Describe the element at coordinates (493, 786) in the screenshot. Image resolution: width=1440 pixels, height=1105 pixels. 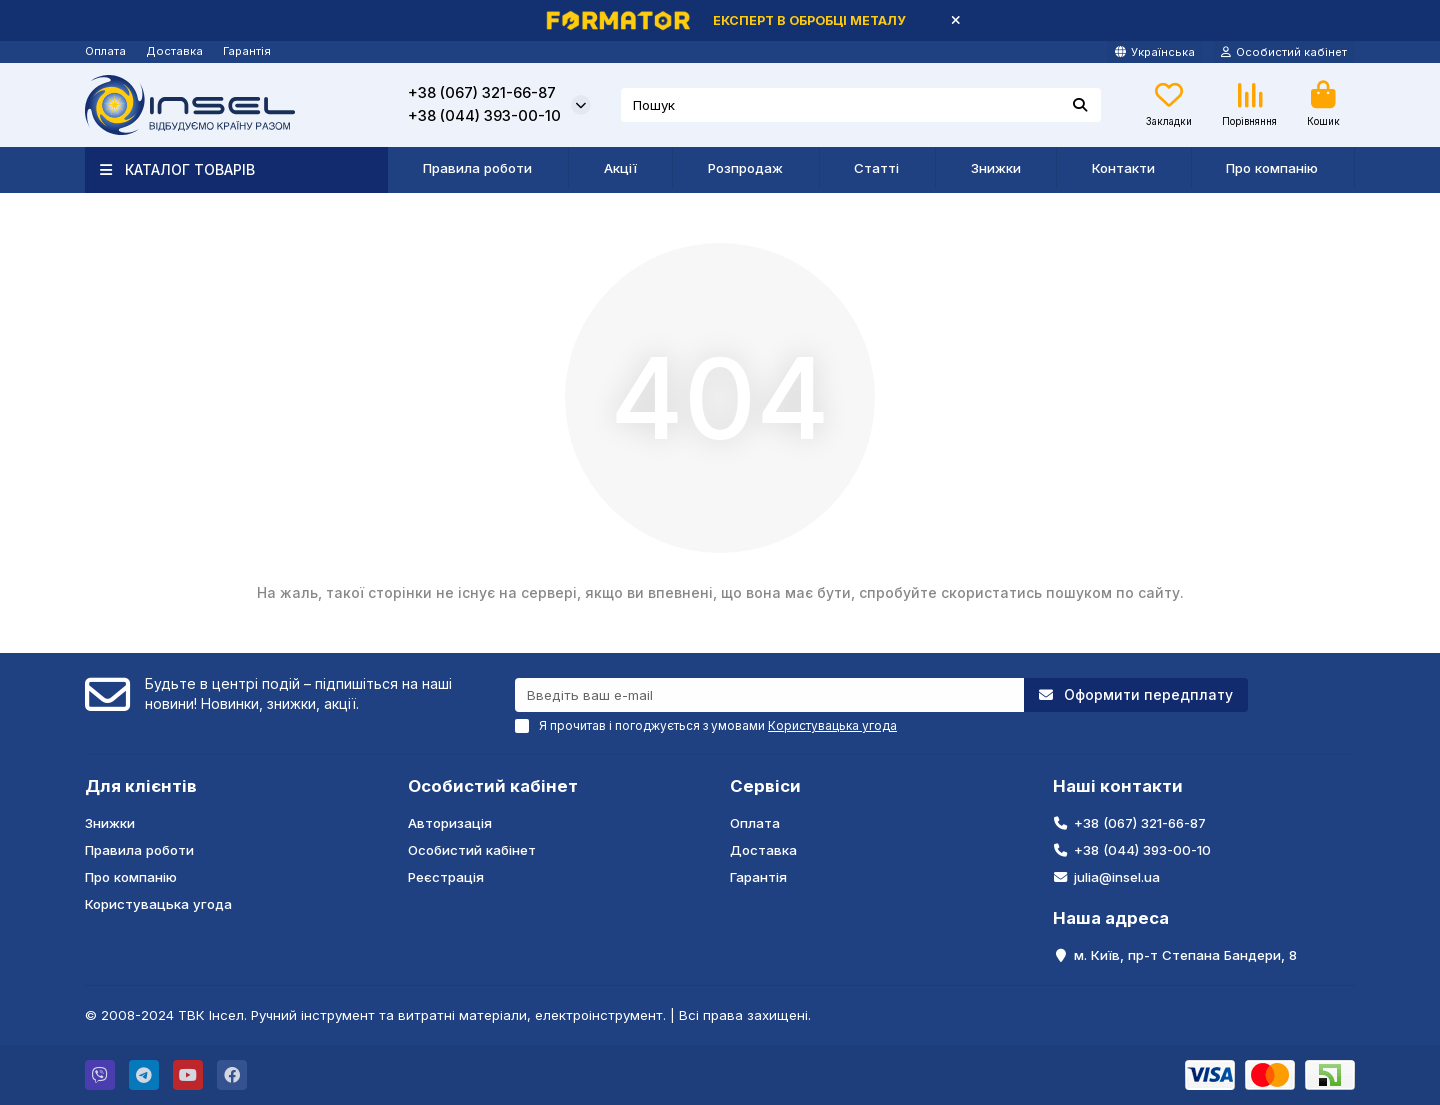
I see `Особистий кабінет` at that location.